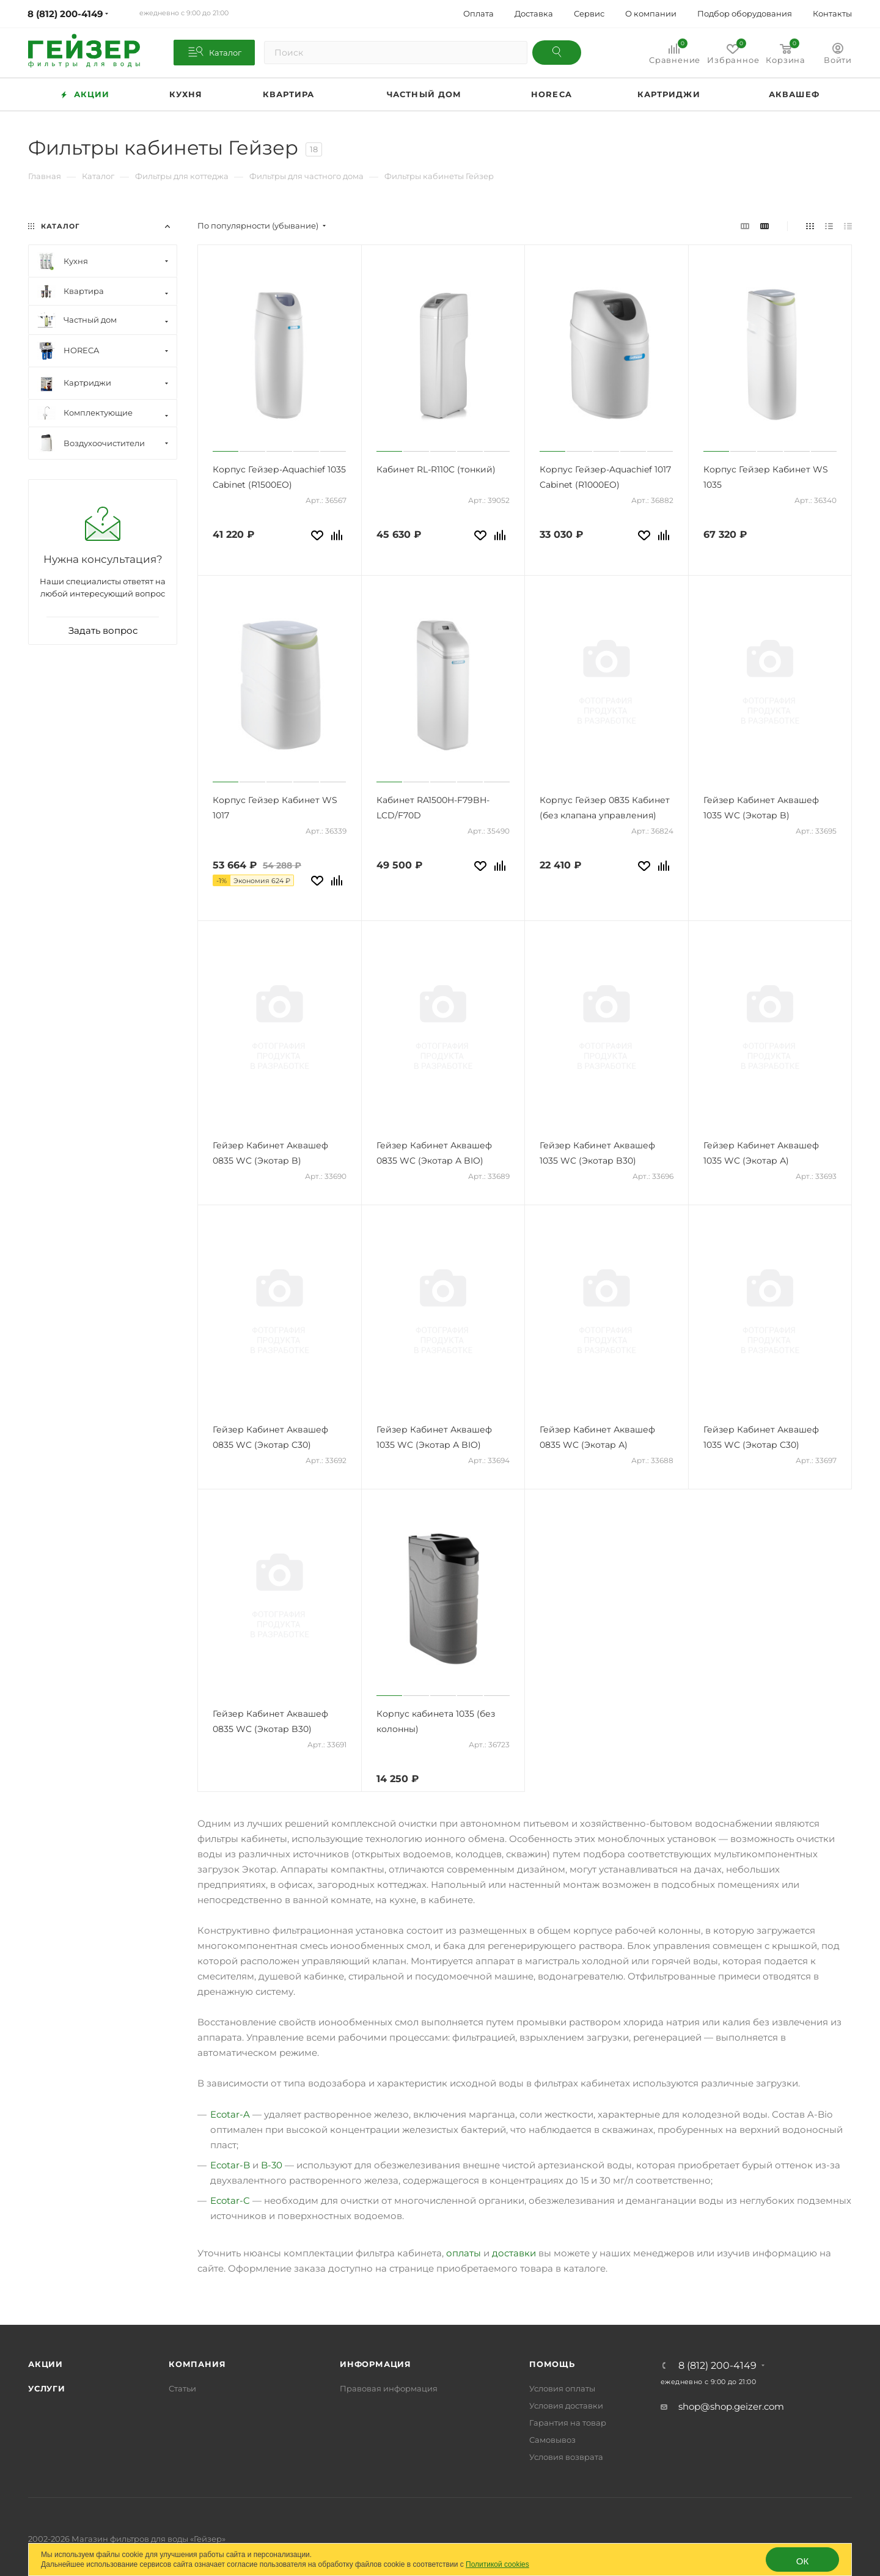 The width and height of the screenshot is (880, 2576). What do you see at coordinates (497, 2564) in the screenshot?
I see `Политикой cookies` at bounding box center [497, 2564].